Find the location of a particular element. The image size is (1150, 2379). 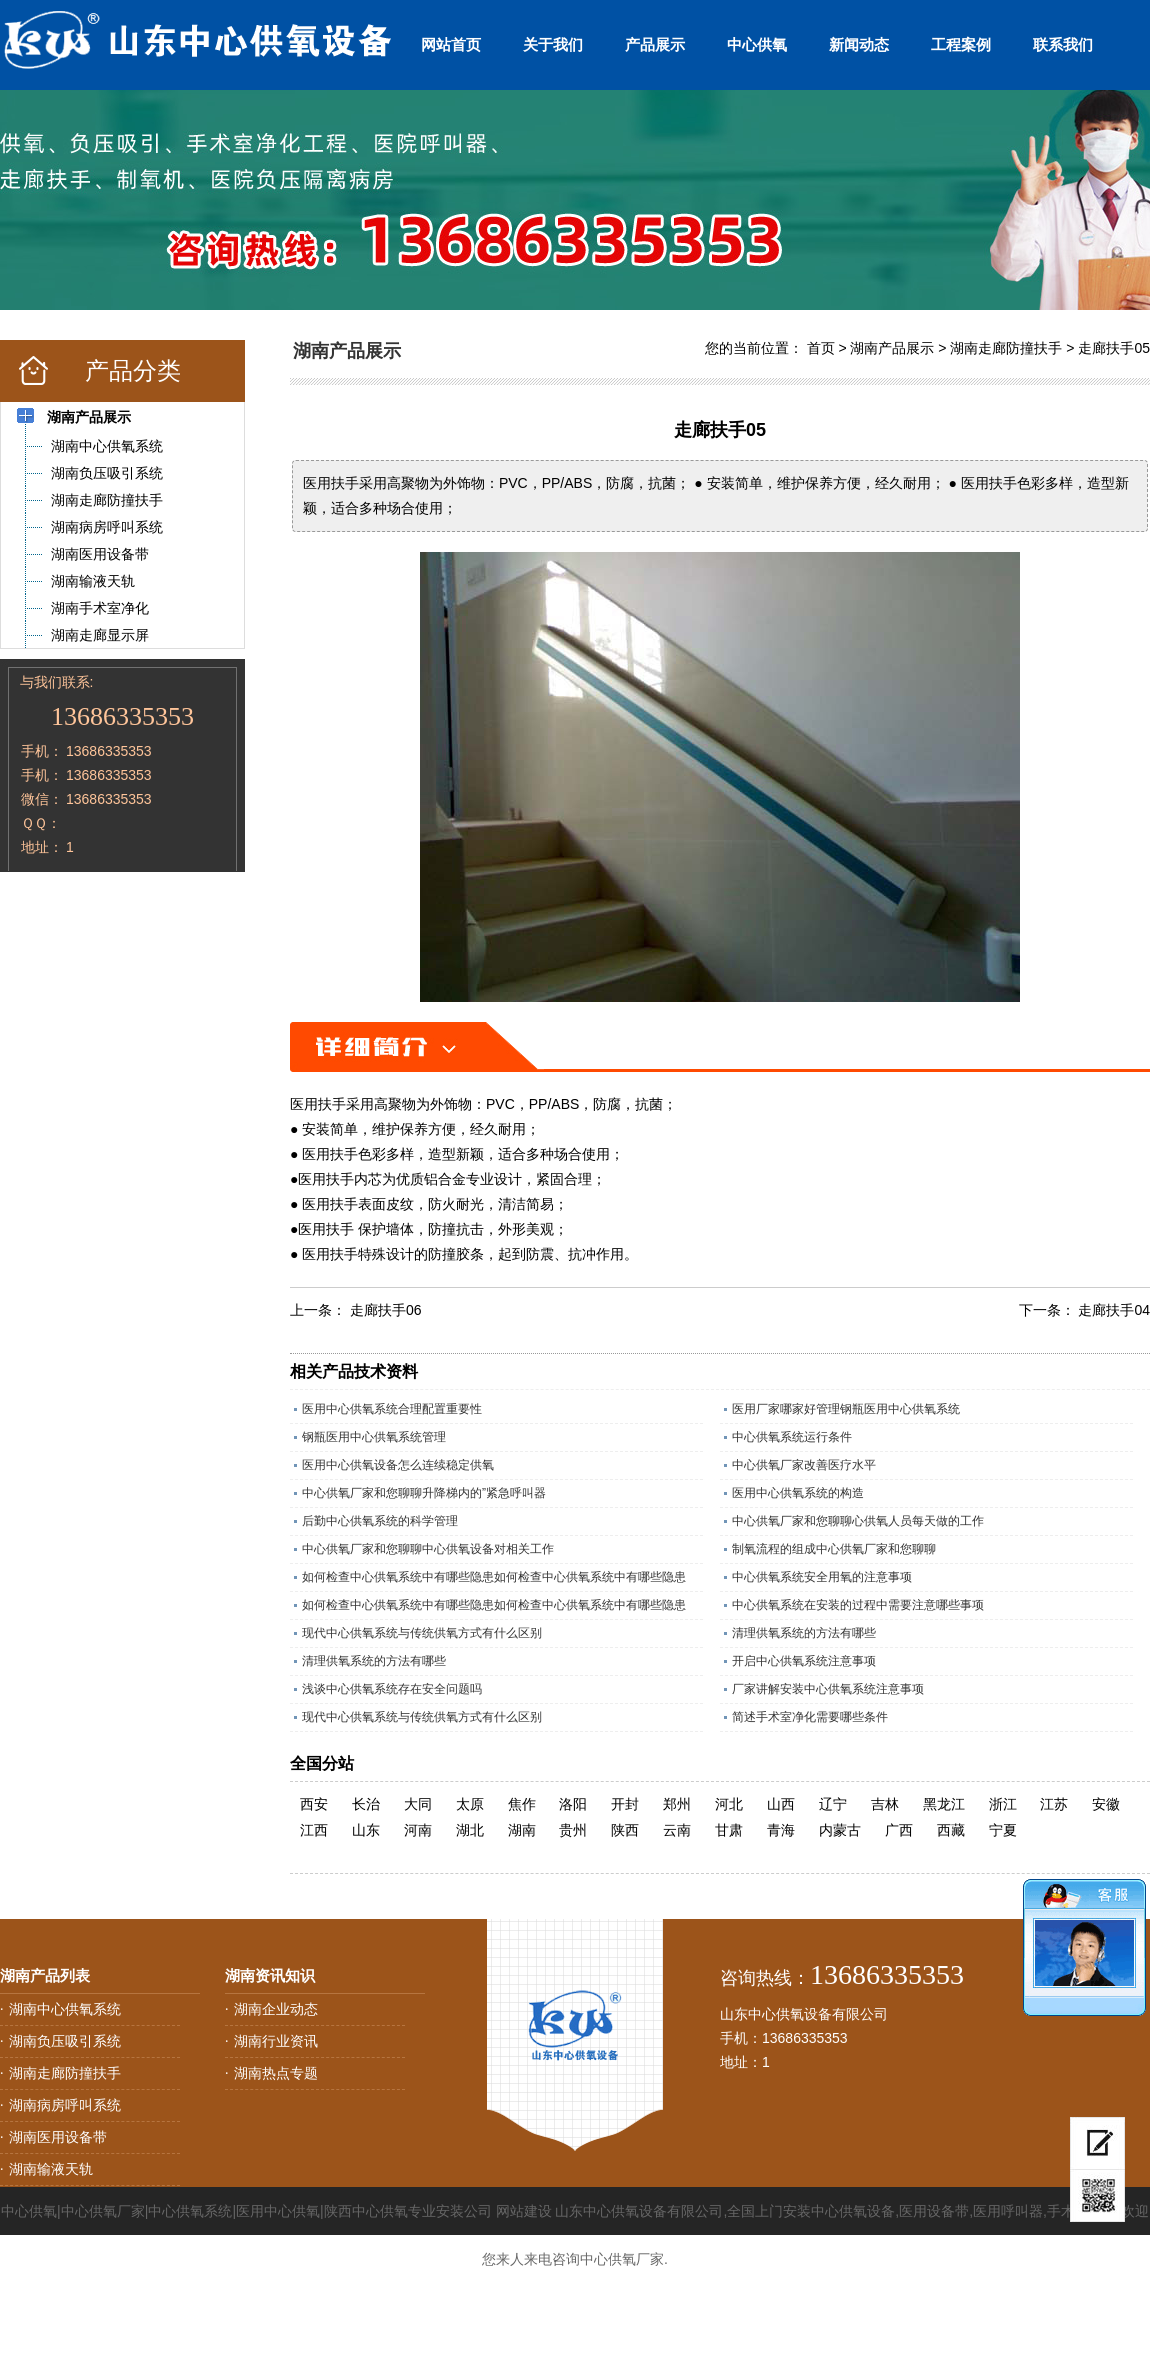

洛阳 is located at coordinates (573, 1804).